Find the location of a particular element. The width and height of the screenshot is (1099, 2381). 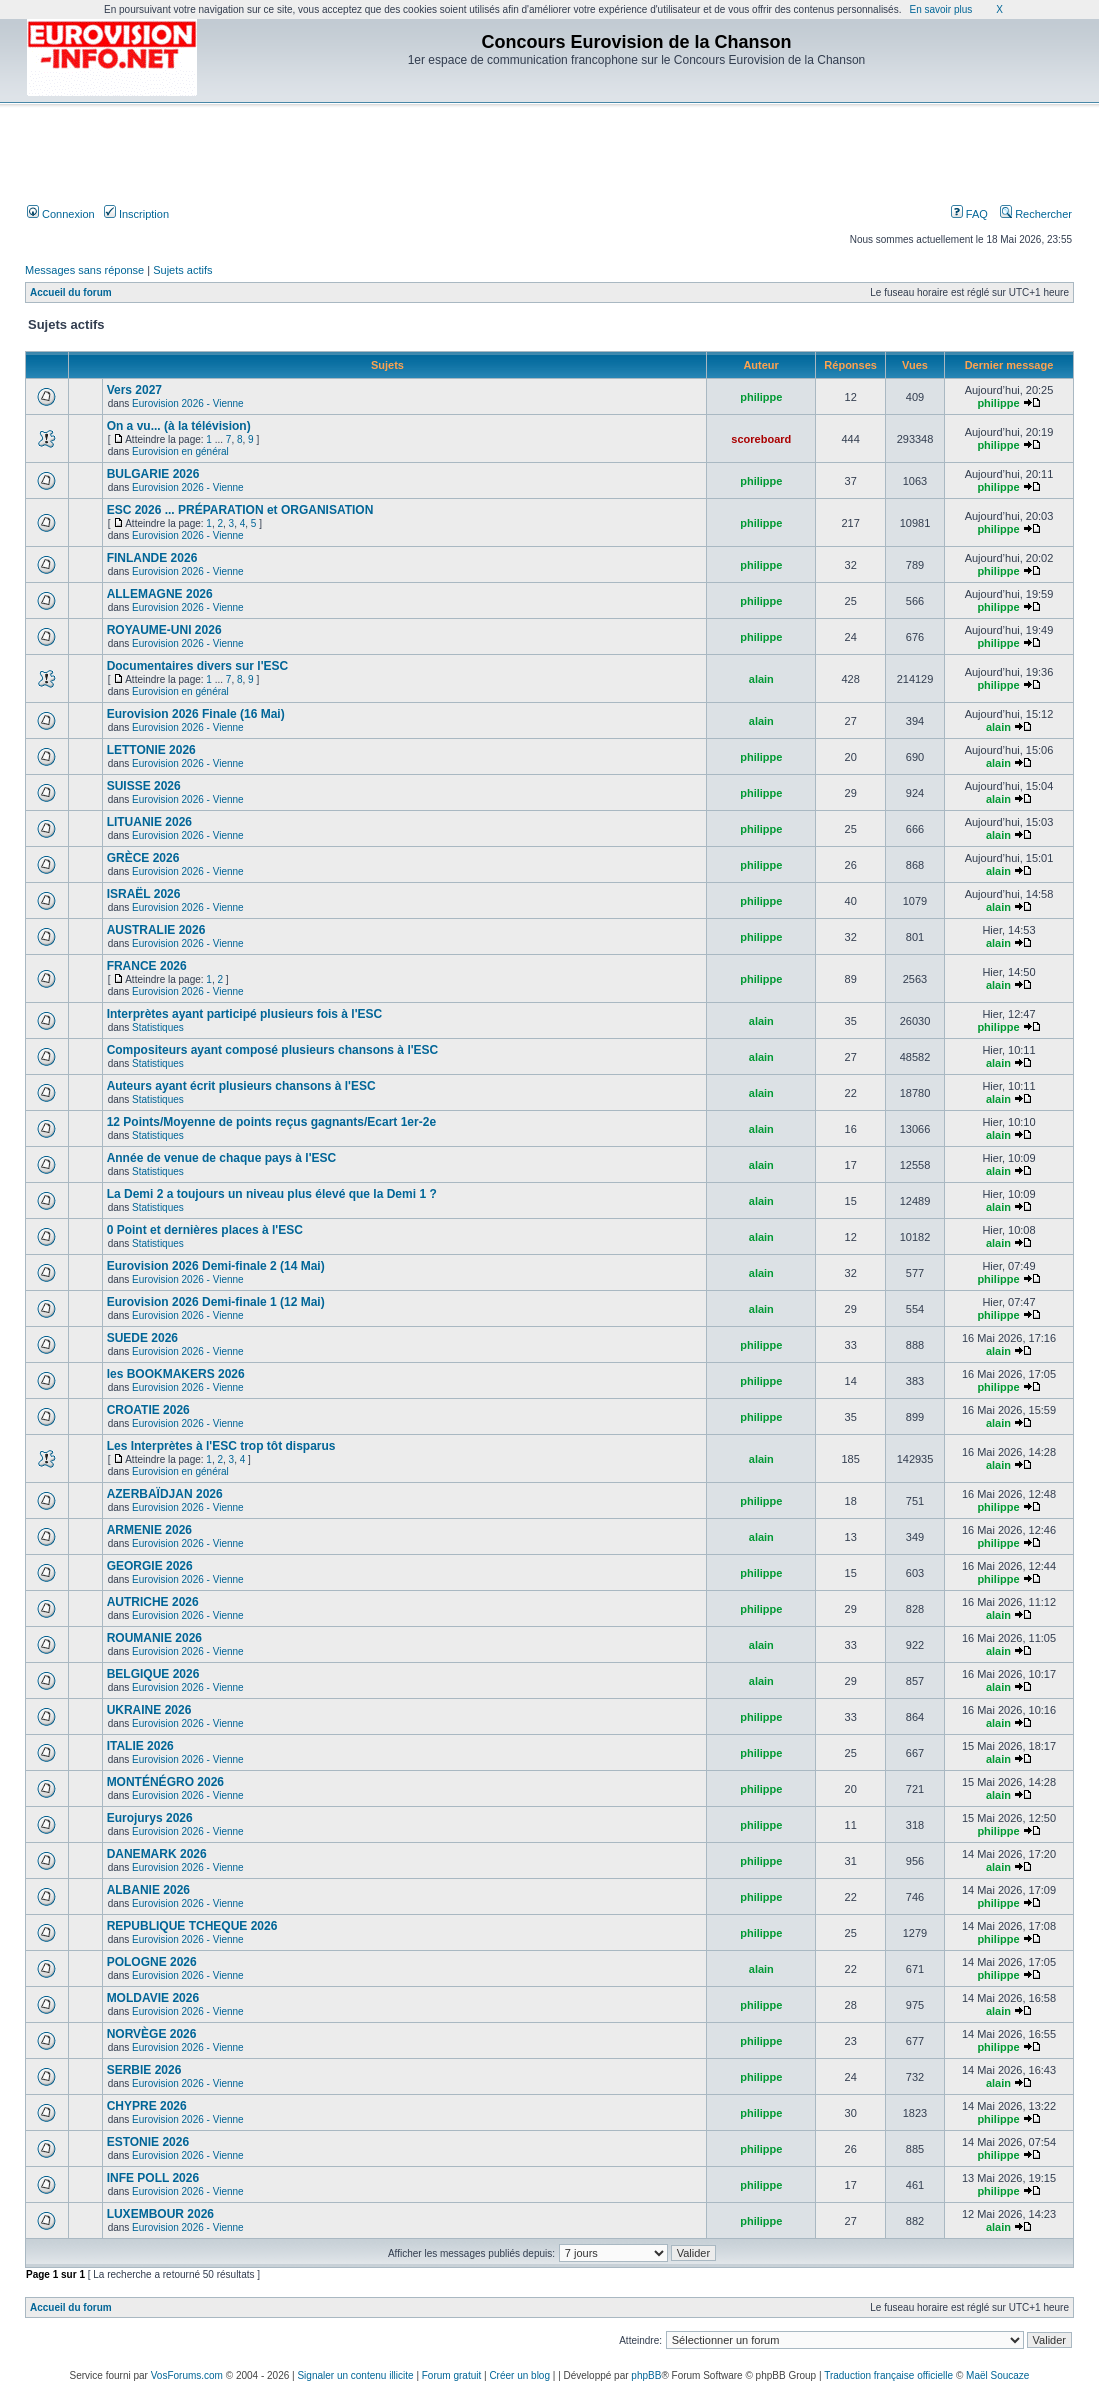

Eurovision 2026 Finale (16 Mai) is located at coordinates (196, 714).